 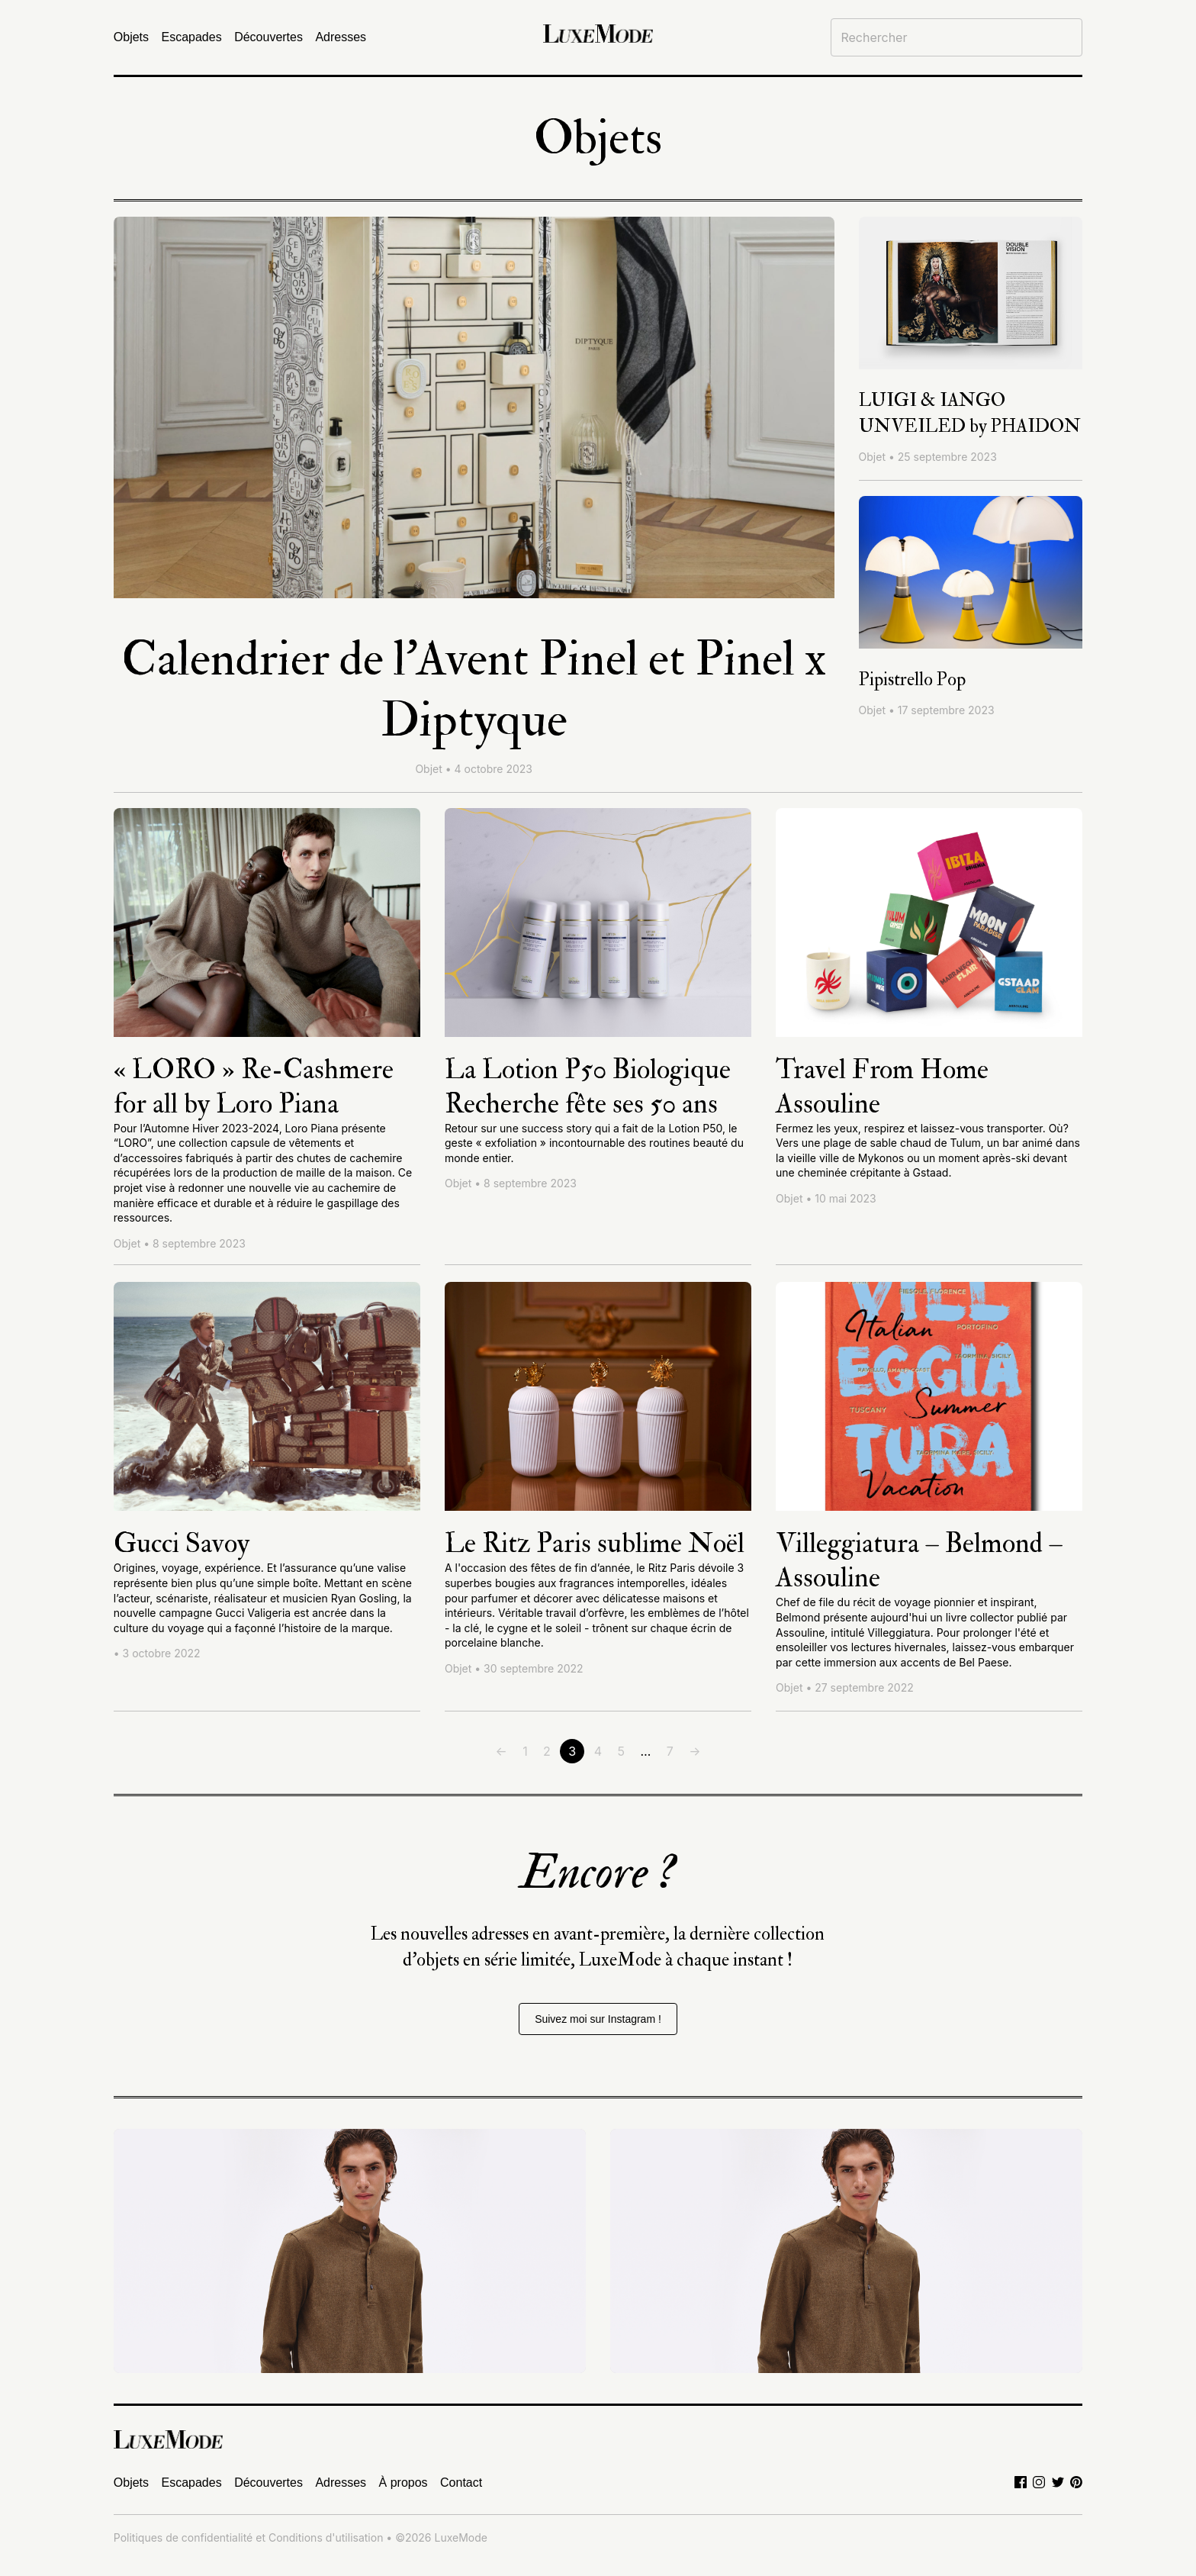 What do you see at coordinates (268, 37) in the screenshot?
I see `Découvertes` at bounding box center [268, 37].